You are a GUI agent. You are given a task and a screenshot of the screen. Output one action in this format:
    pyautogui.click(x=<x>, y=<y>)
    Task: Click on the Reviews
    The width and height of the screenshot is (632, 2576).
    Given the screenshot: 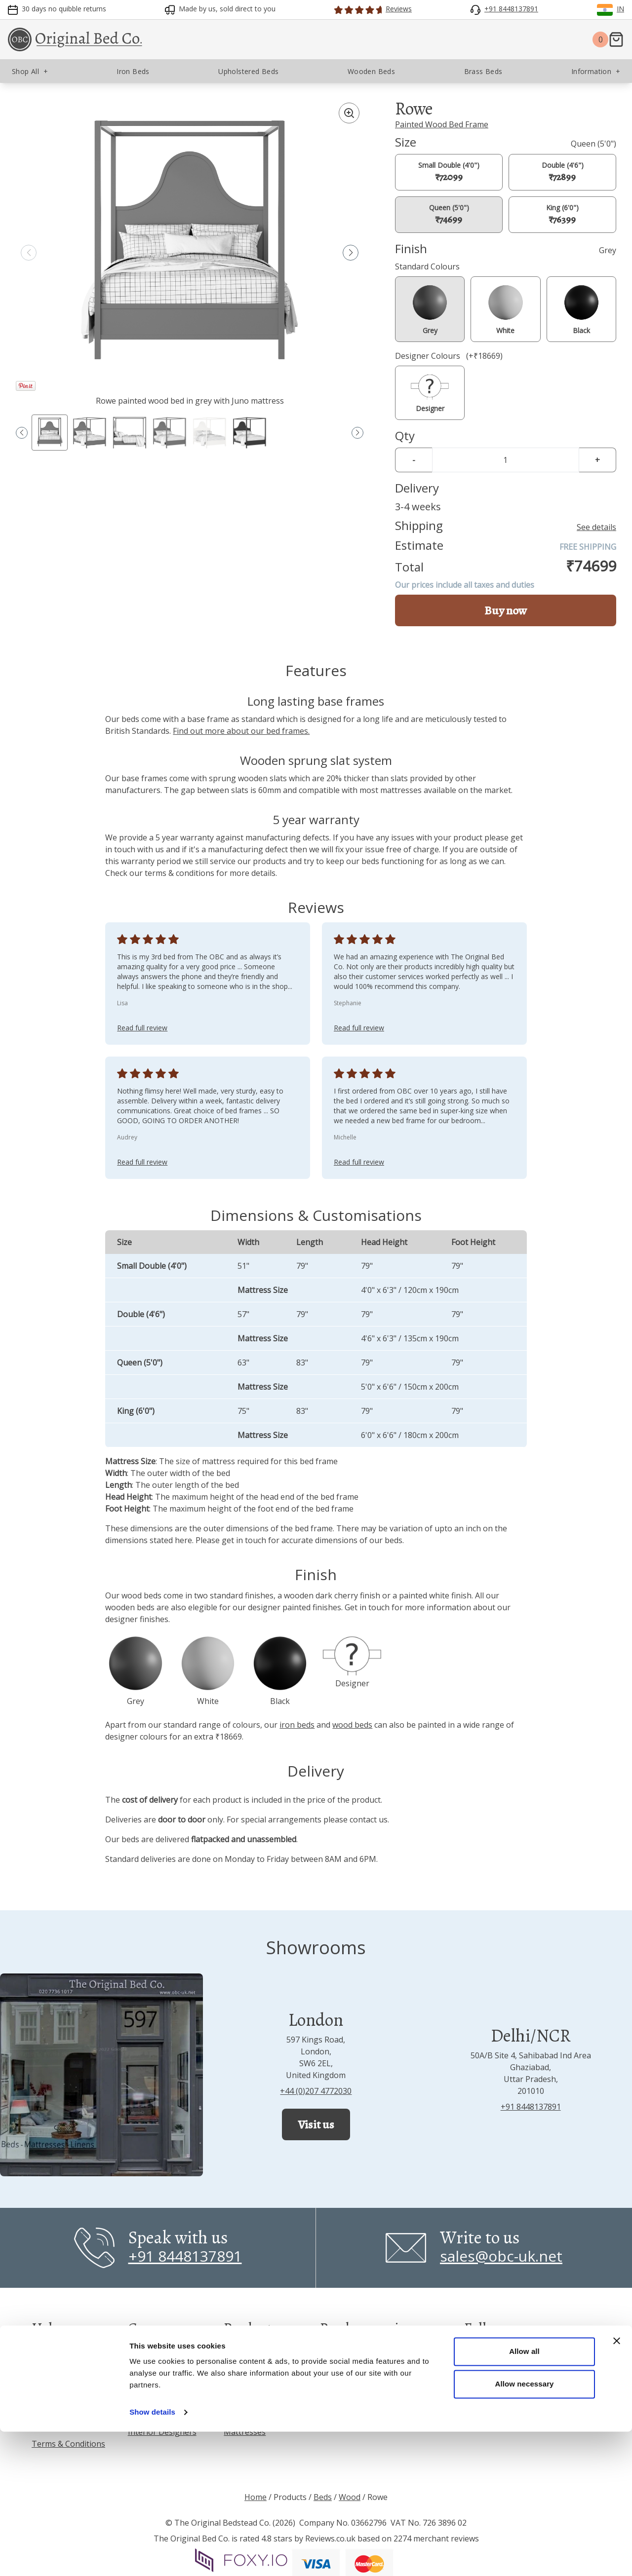 What is the action you would take?
    pyautogui.click(x=46, y=2353)
    